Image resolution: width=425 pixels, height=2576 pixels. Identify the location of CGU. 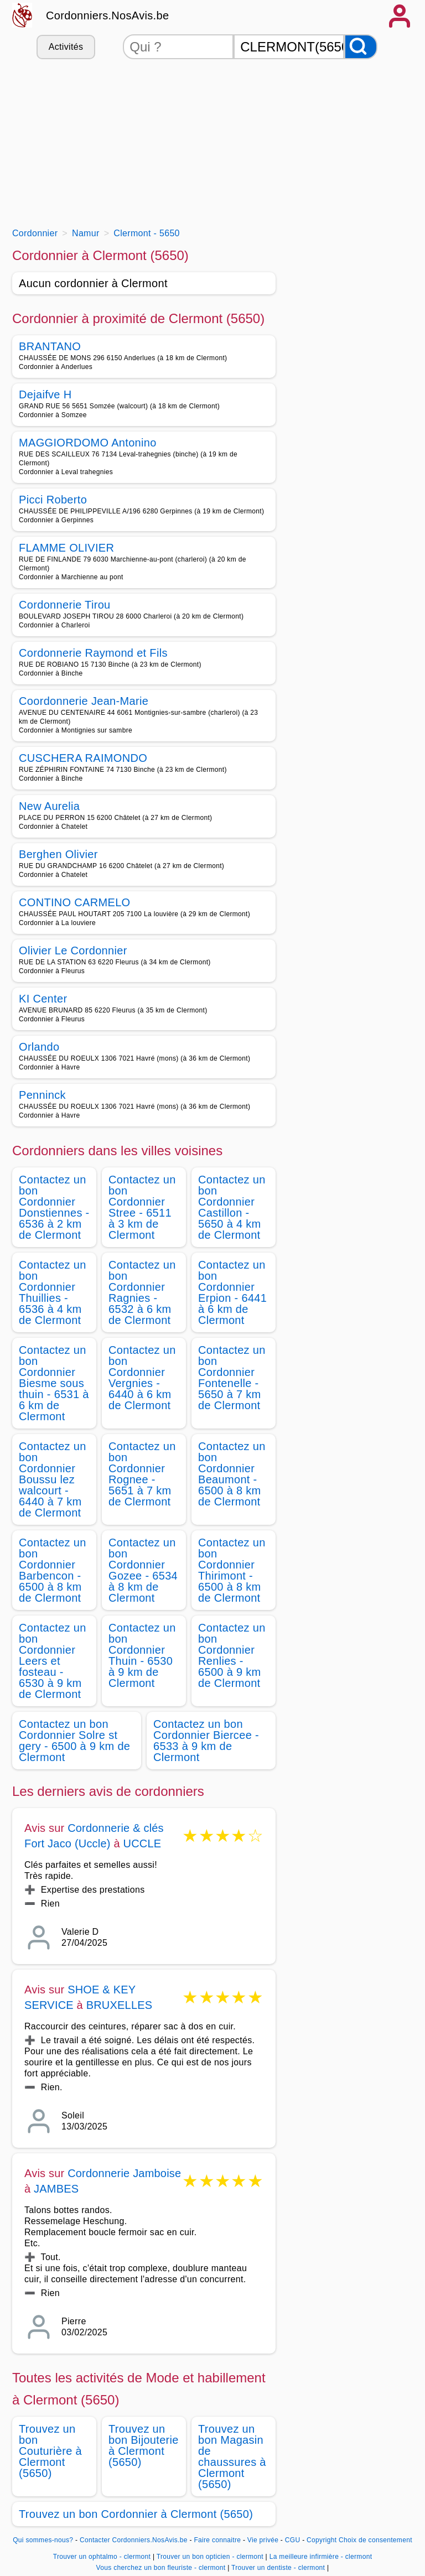
(292, 2540).